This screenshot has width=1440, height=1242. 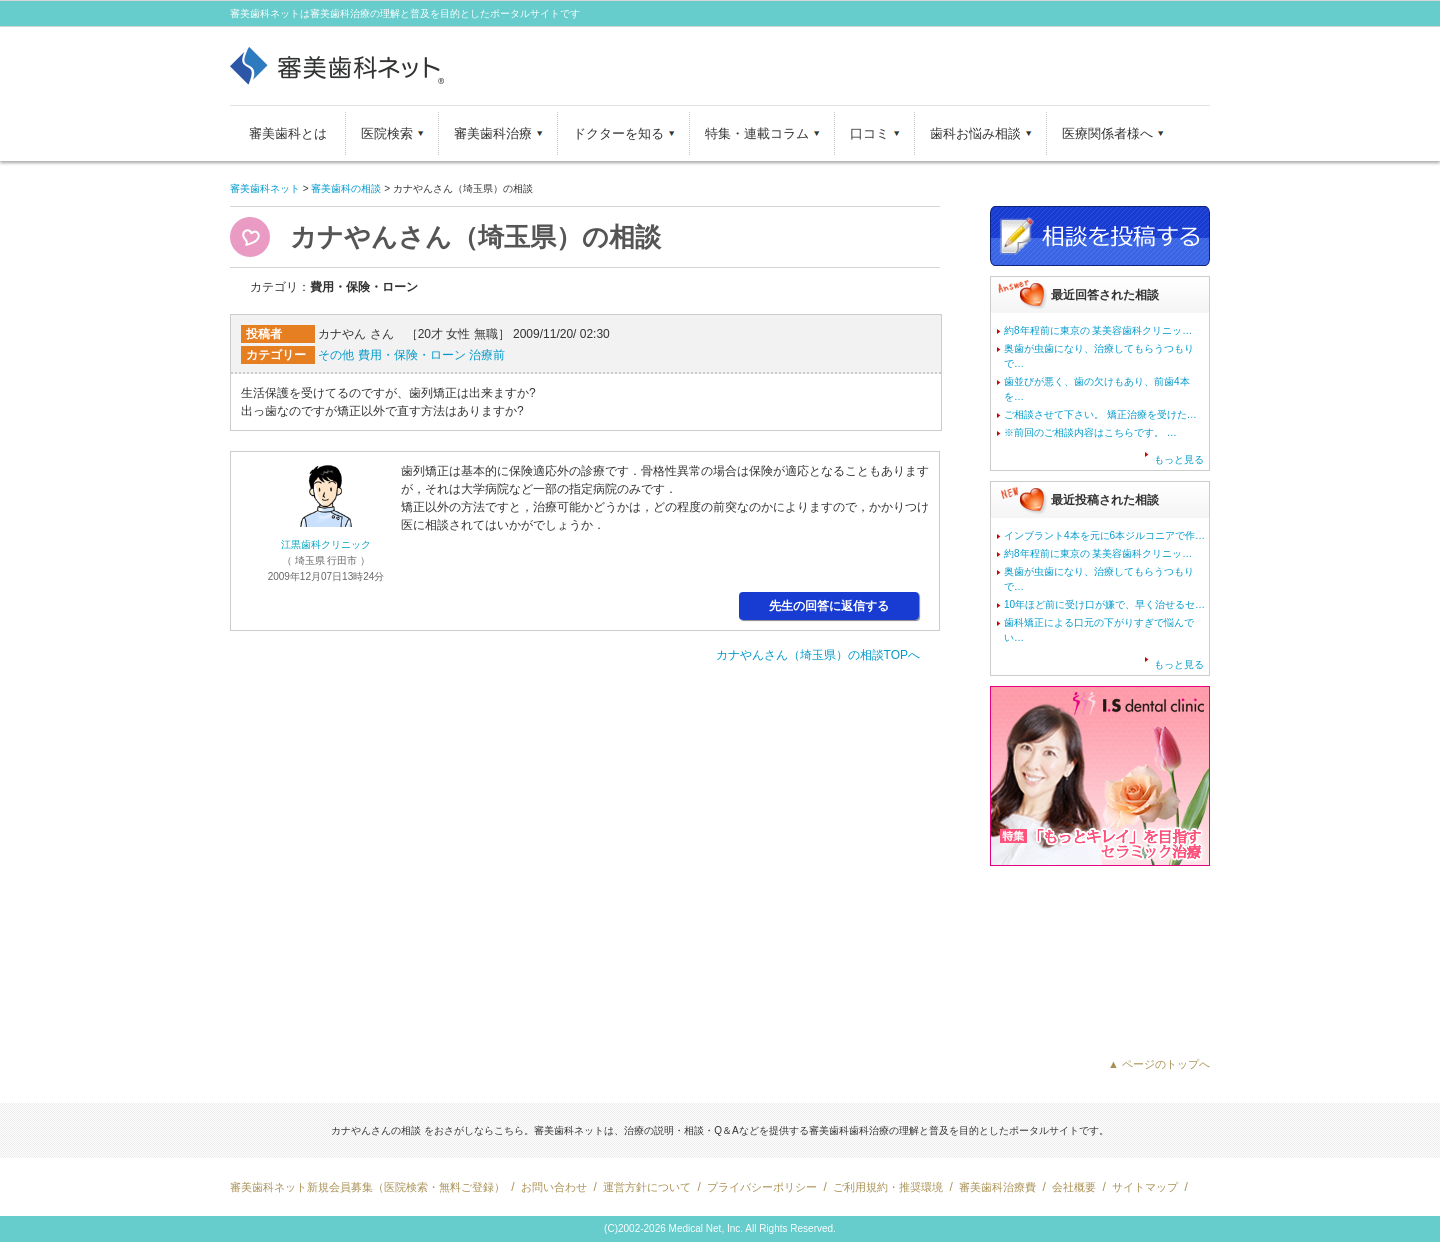 What do you see at coordinates (554, 1187) in the screenshot?
I see `お問い合わせ` at bounding box center [554, 1187].